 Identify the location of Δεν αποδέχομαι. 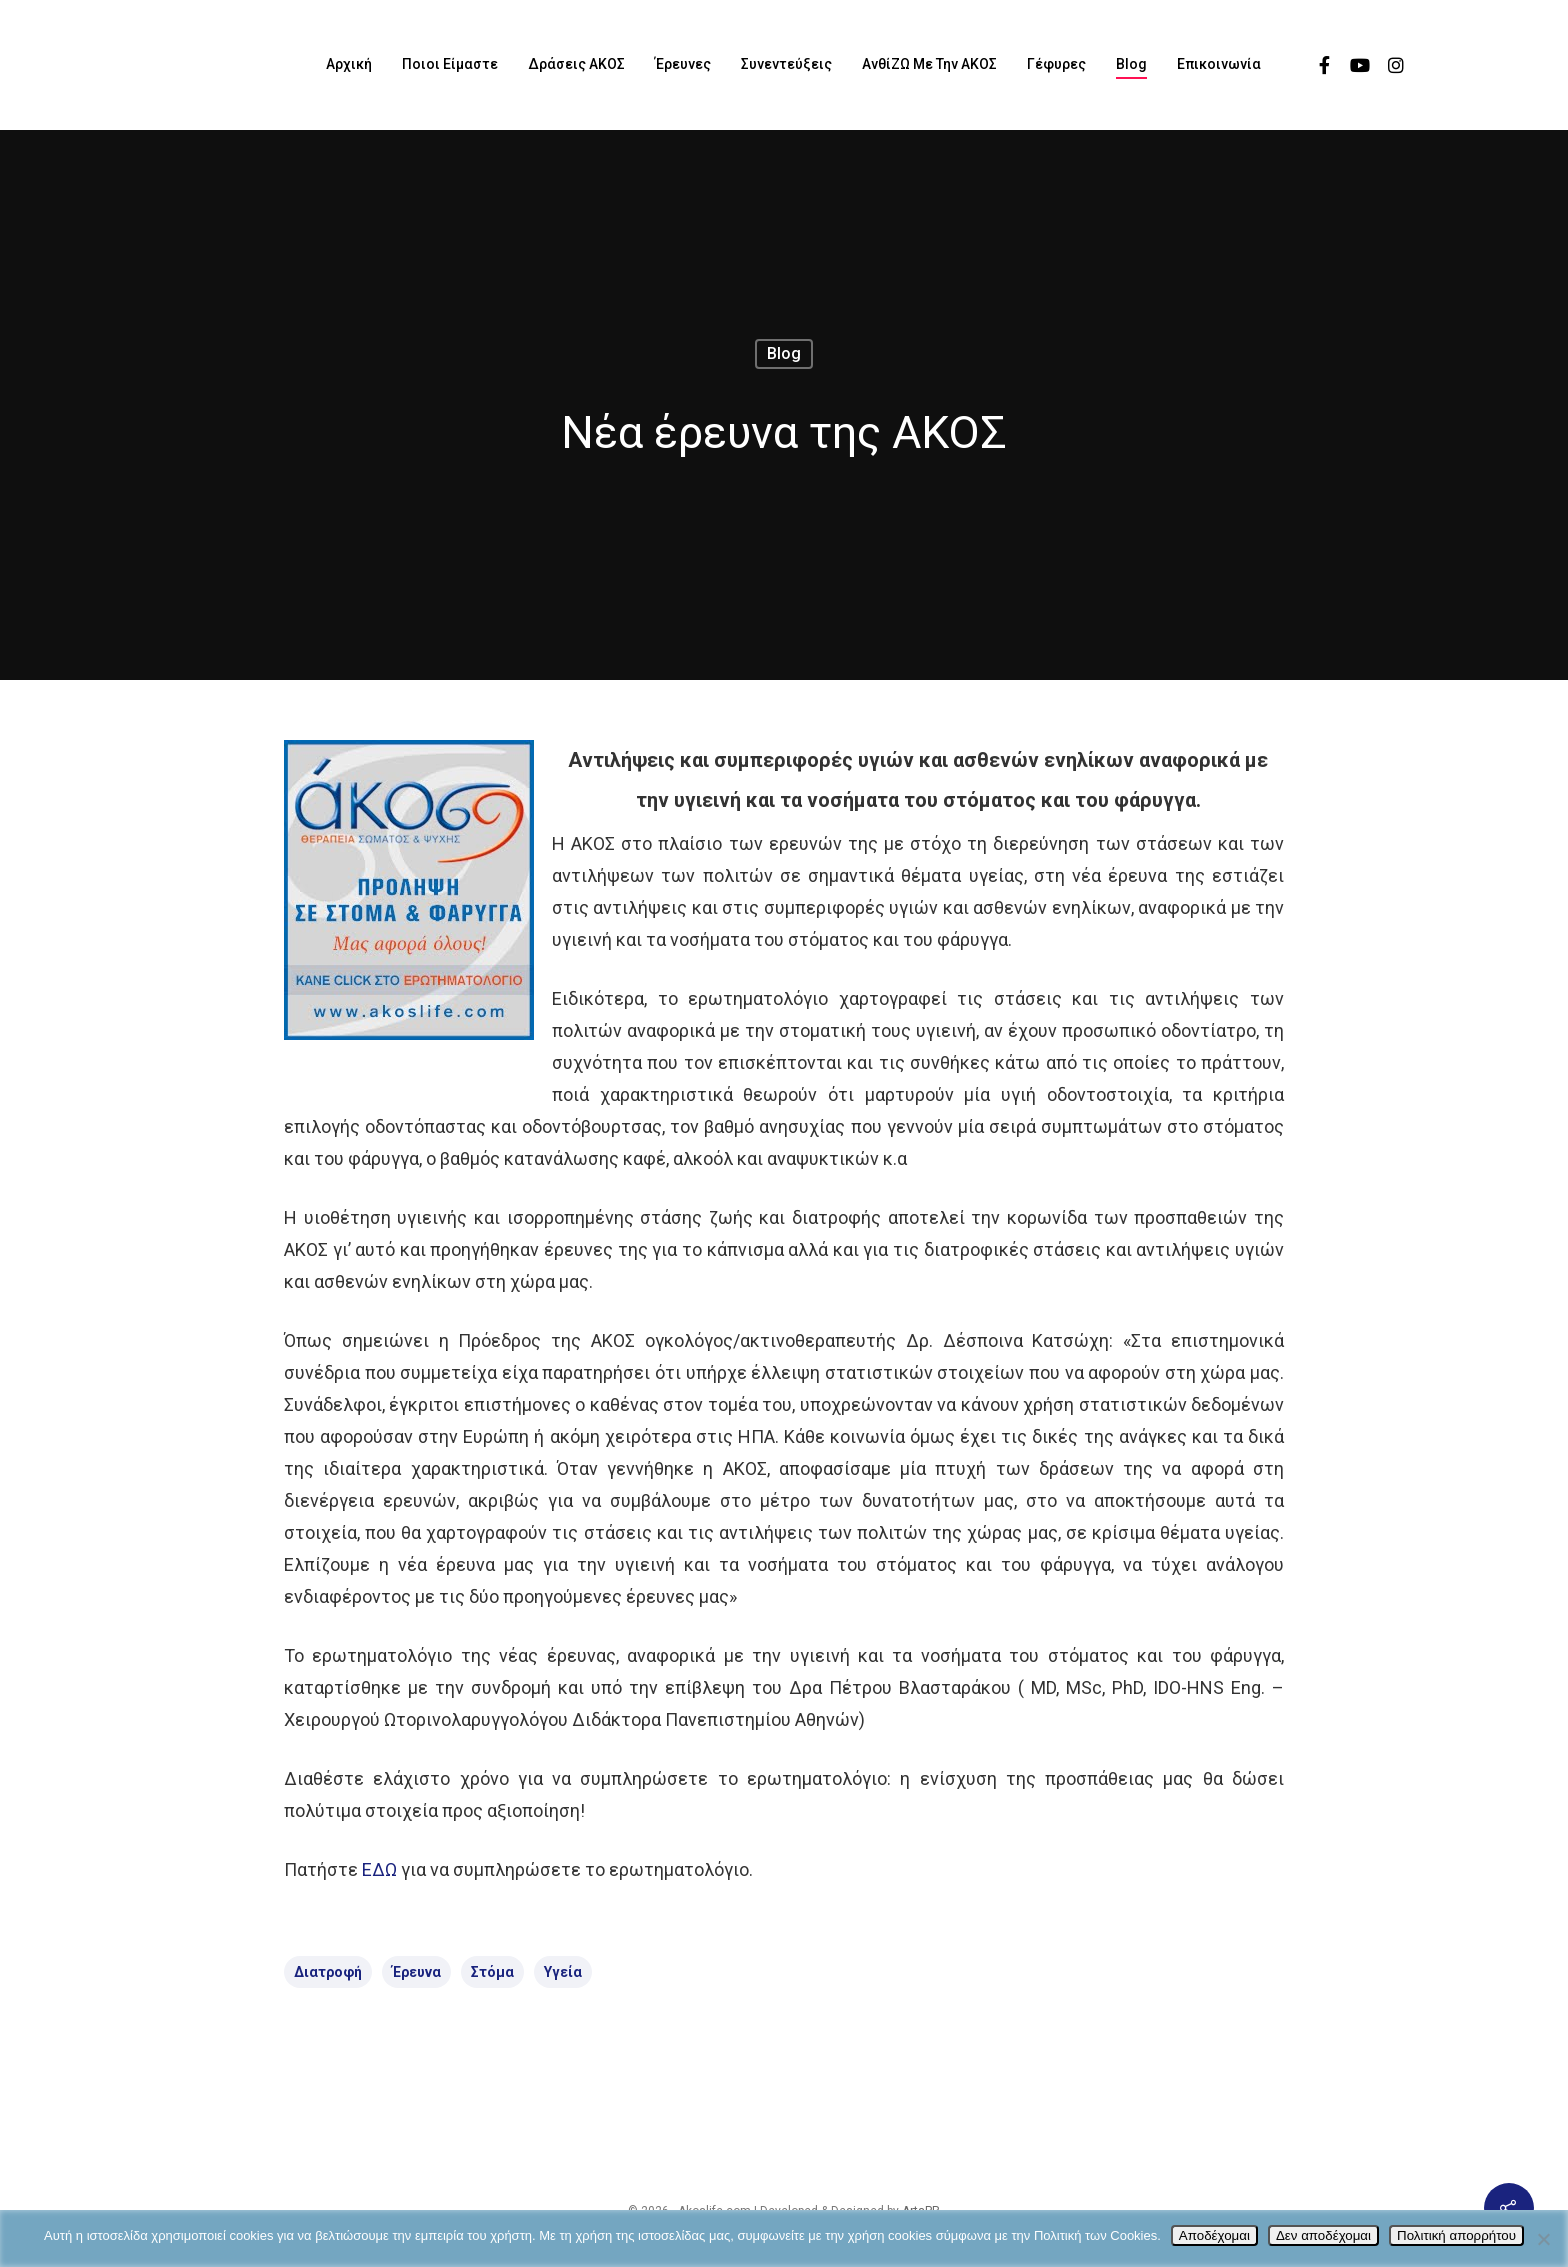
(1323, 2235).